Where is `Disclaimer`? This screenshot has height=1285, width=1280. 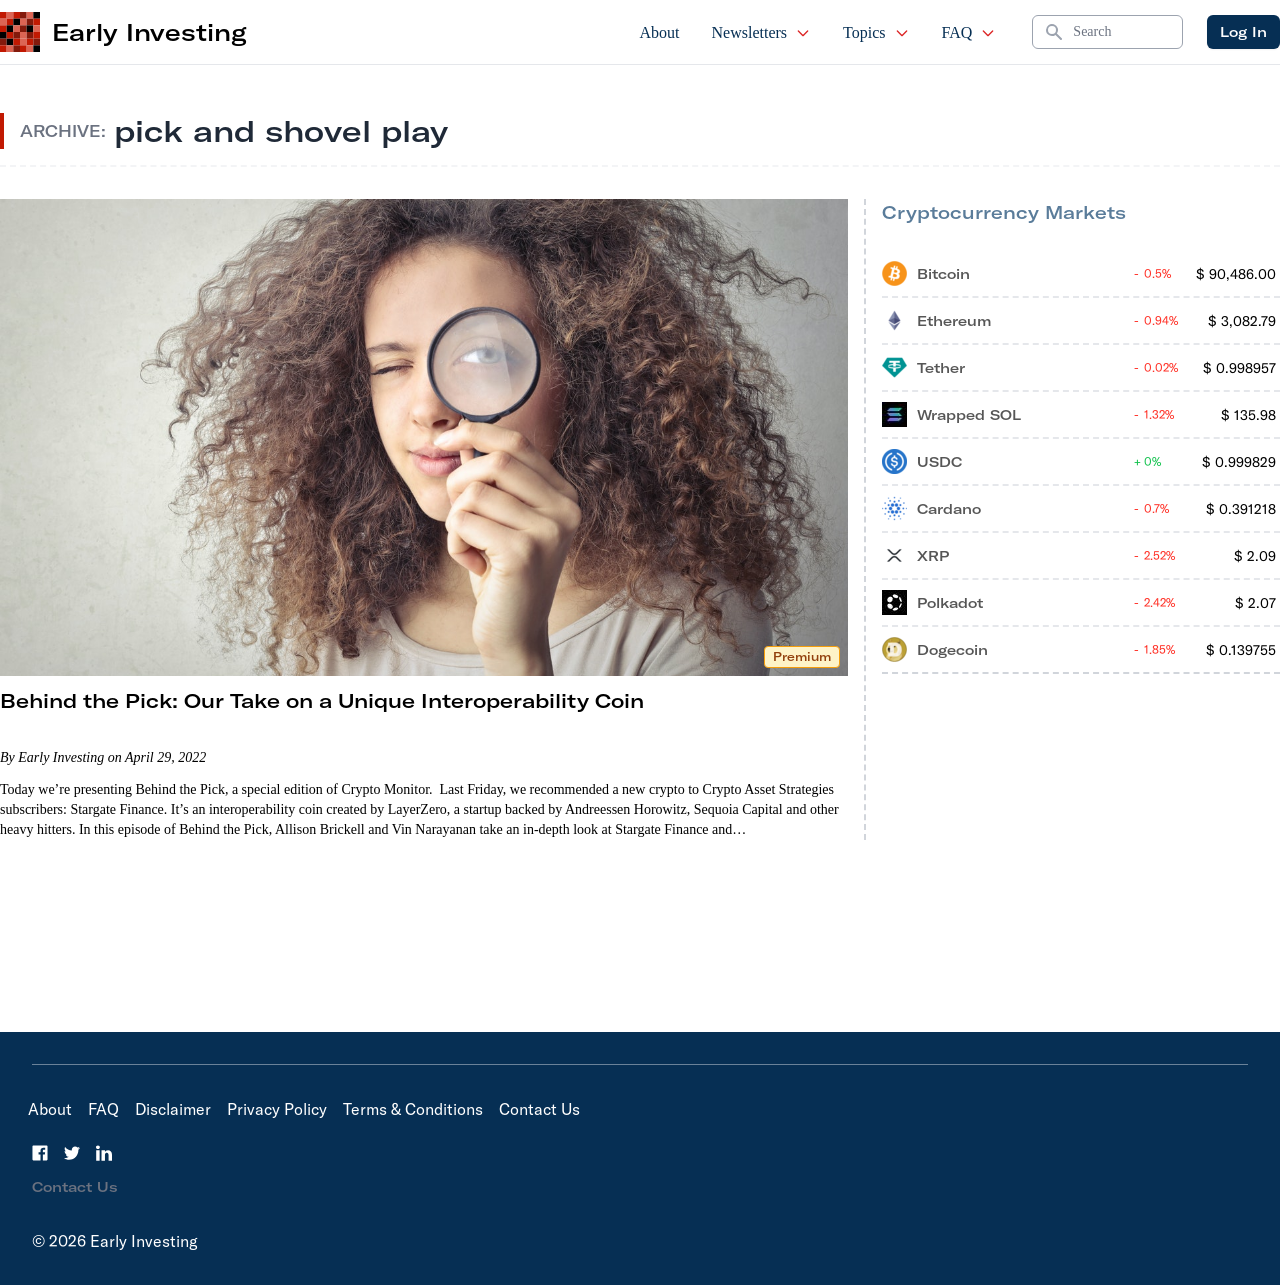
Disclaimer is located at coordinates (173, 1109).